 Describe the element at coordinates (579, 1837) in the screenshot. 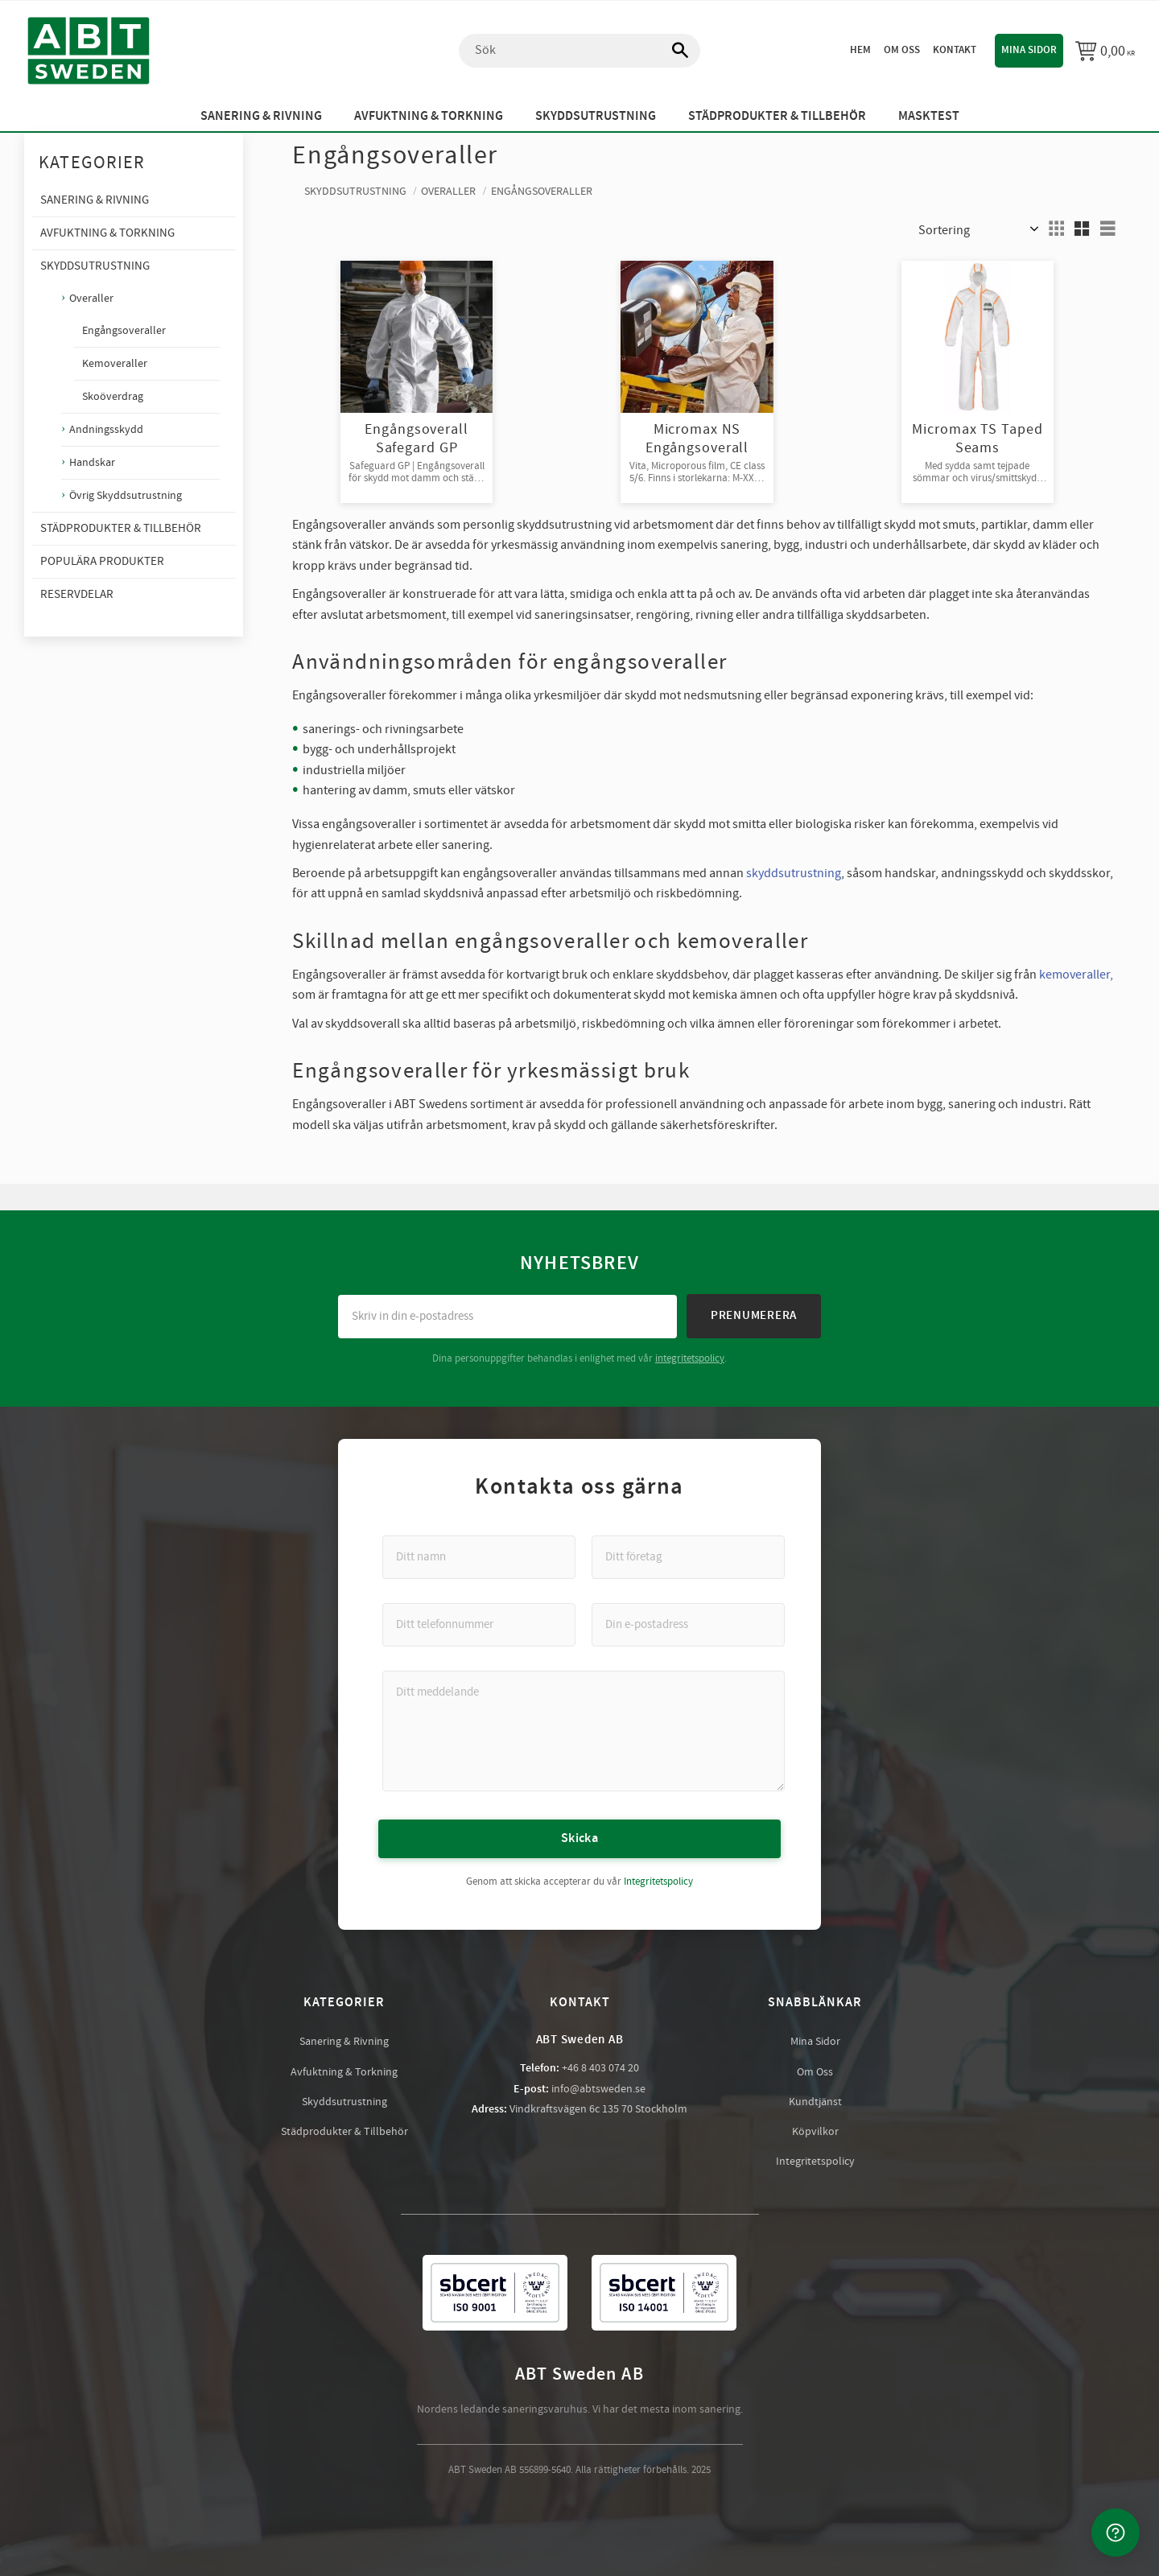

I see `Skicka` at that location.